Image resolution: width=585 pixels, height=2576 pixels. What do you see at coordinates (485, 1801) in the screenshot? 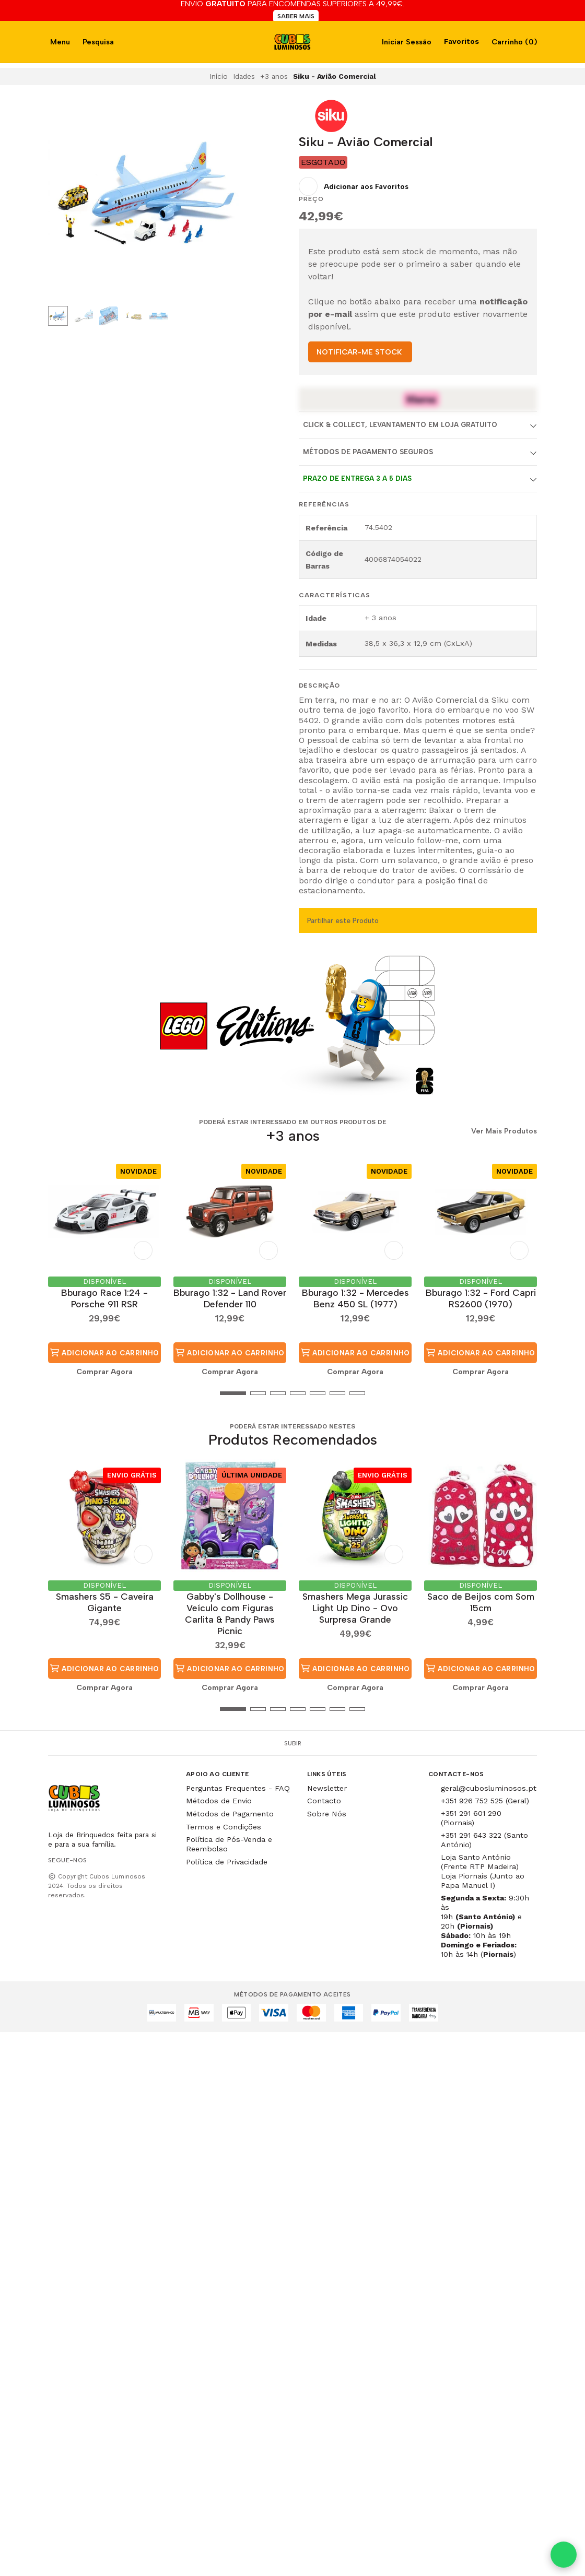
I see `+351 926 752 525 (Geral)` at bounding box center [485, 1801].